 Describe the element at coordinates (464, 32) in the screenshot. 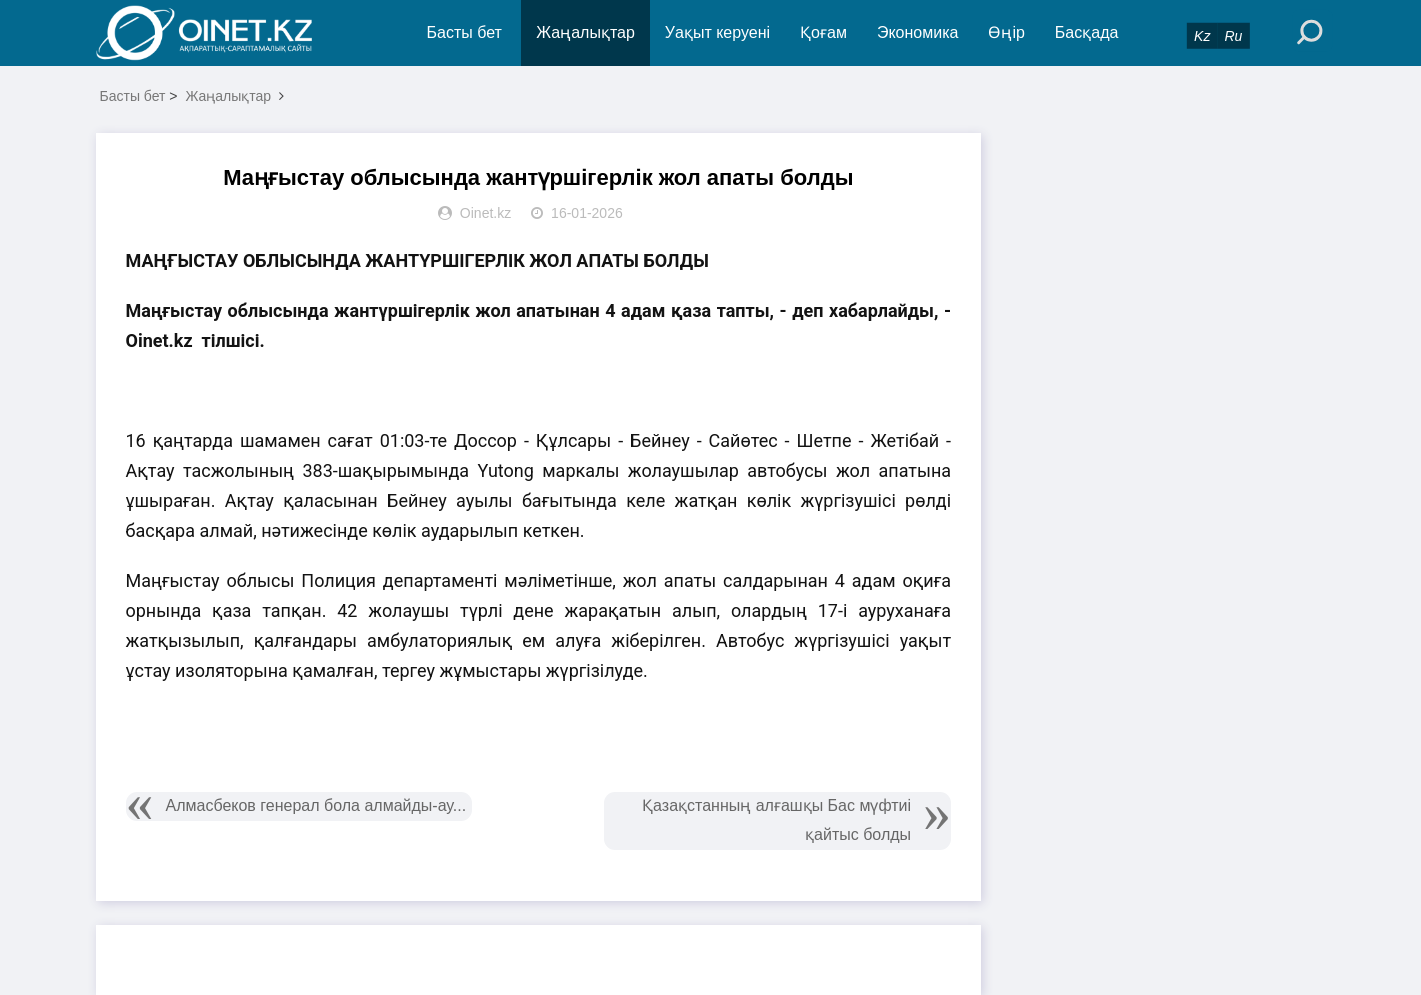

I see `Басты бет` at that location.